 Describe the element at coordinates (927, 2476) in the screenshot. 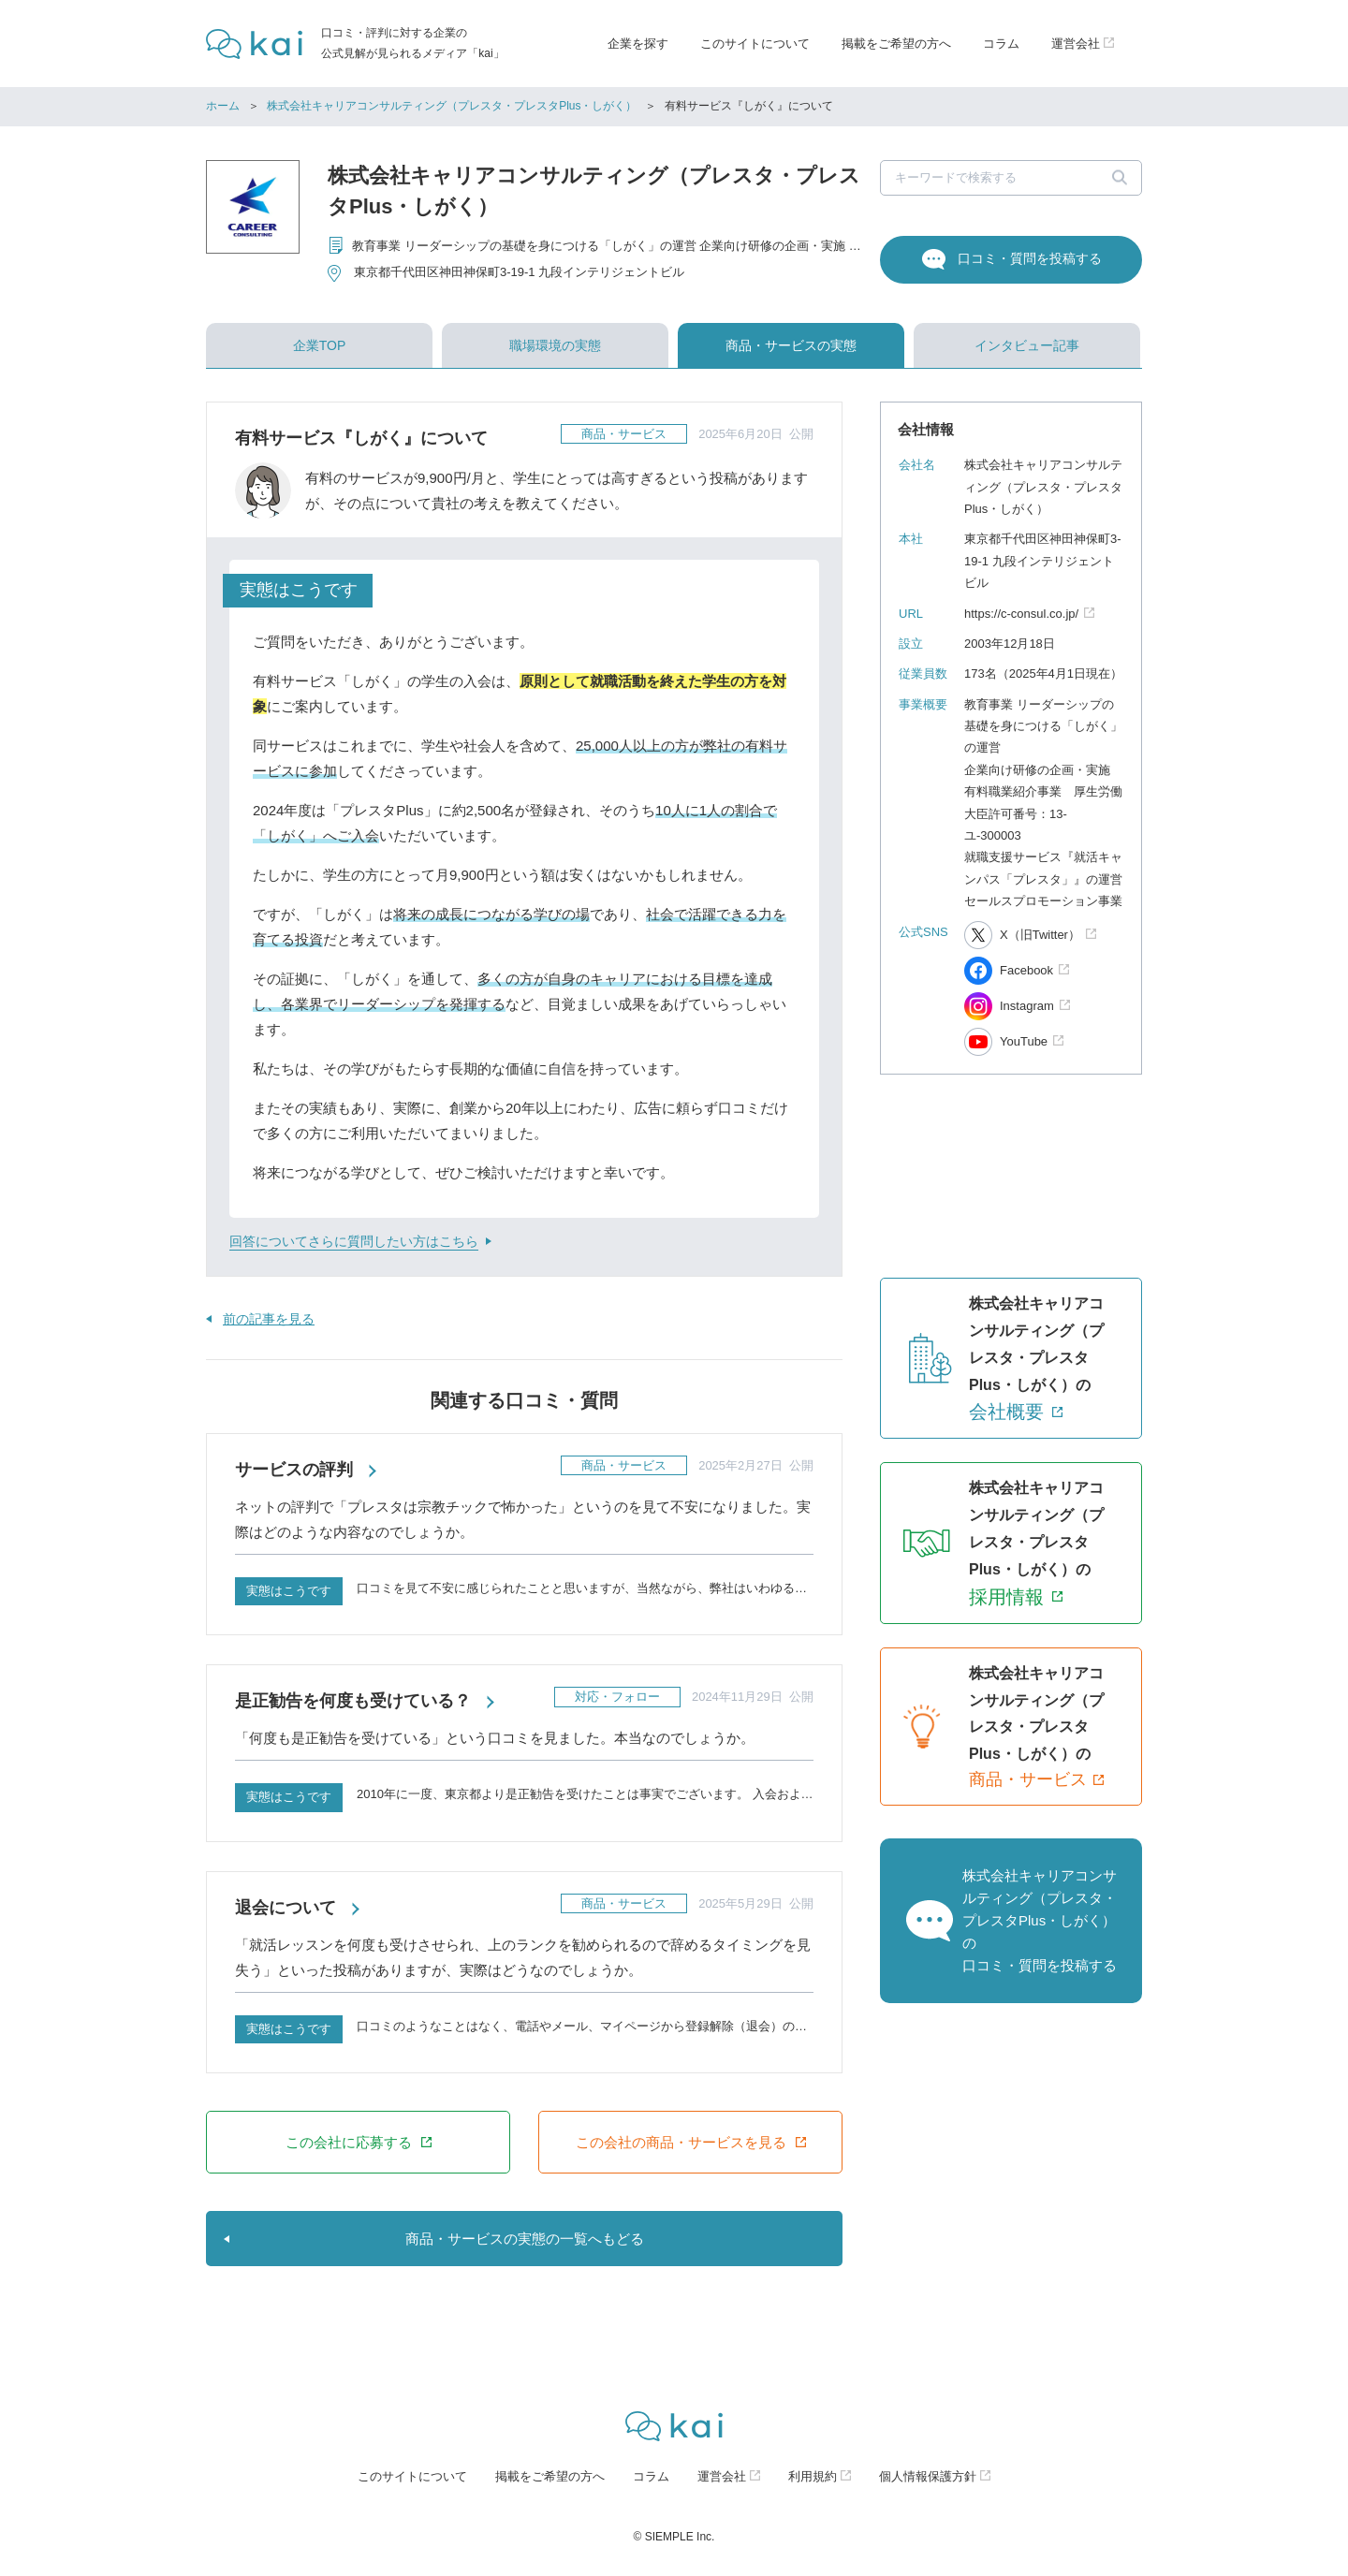

I see `個人情報保護方針` at that location.